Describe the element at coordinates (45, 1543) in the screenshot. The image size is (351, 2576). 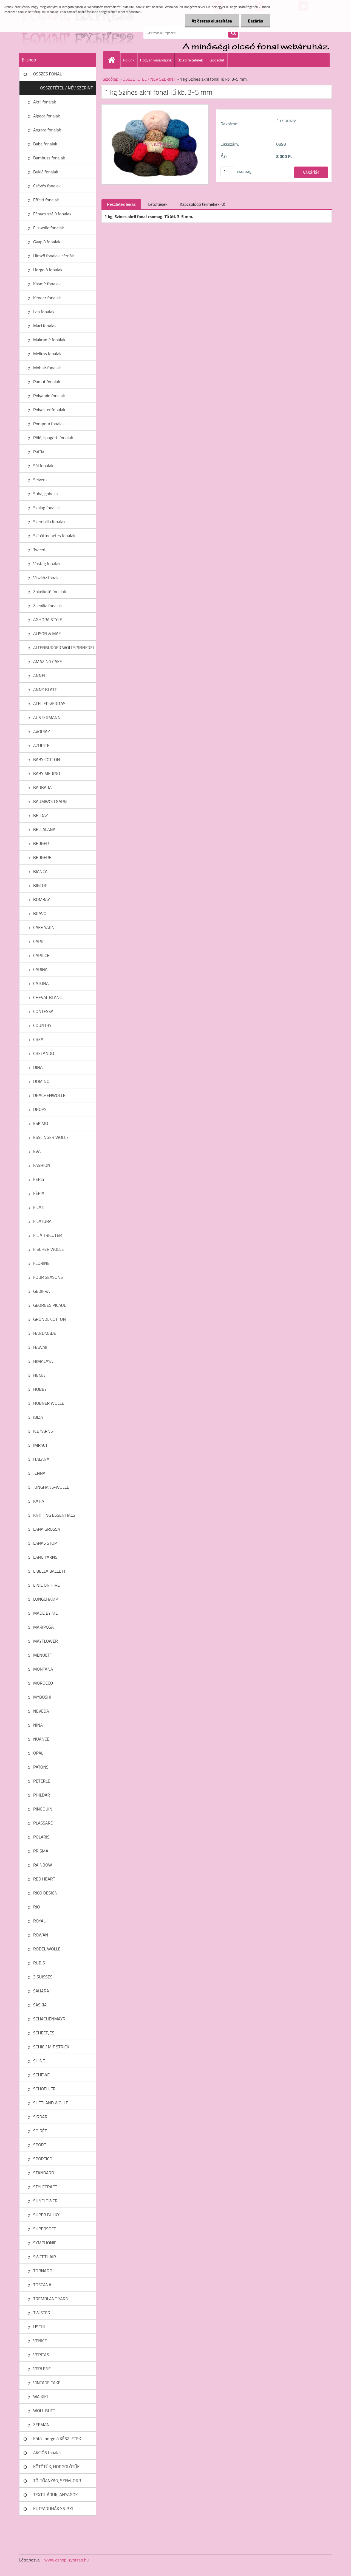
I see `LANAS STOP` at that location.